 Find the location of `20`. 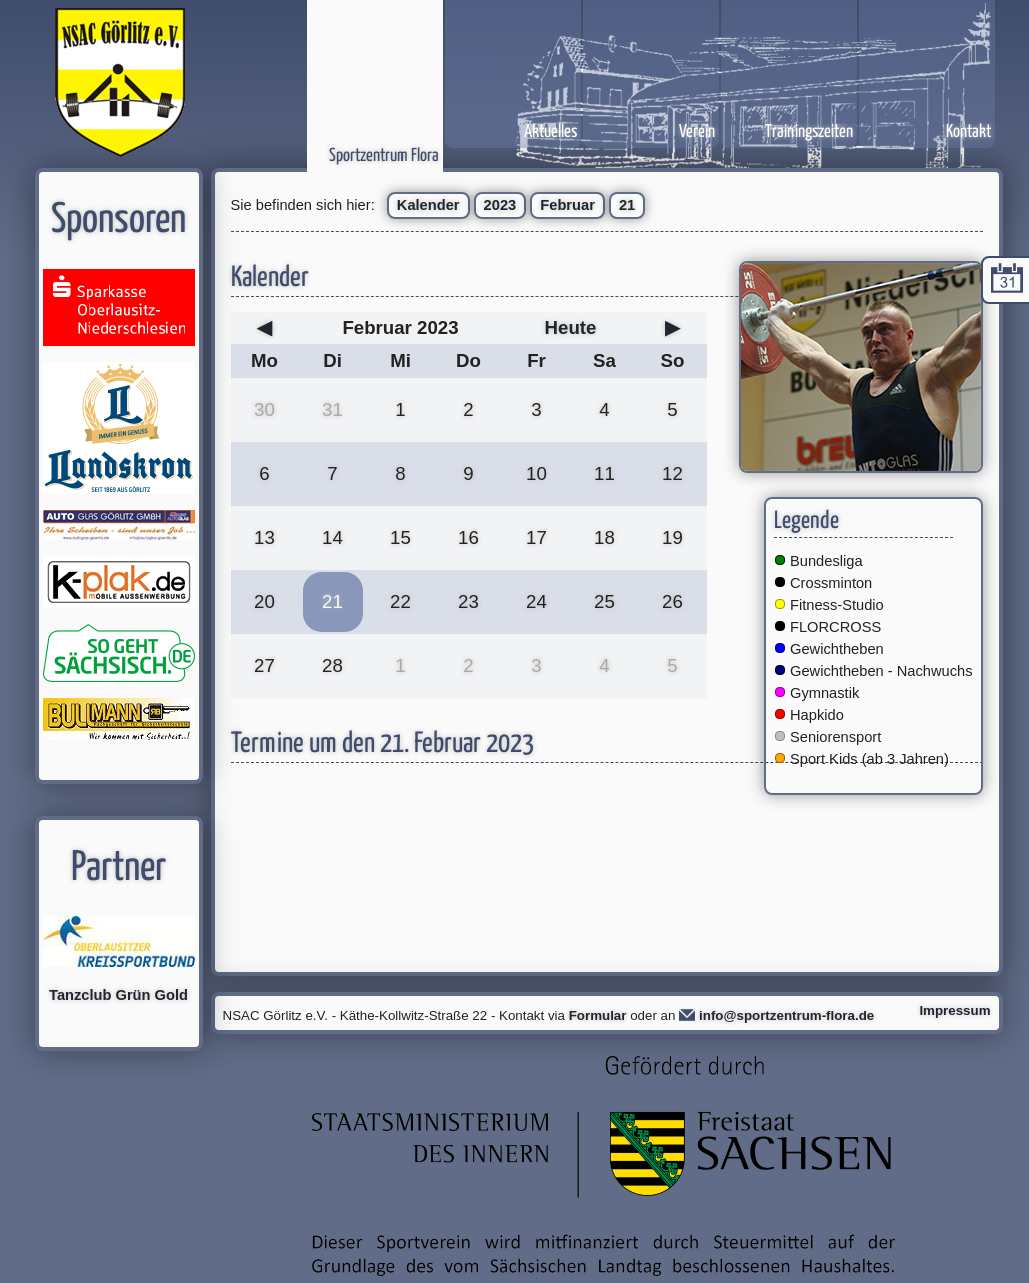

20 is located at coordinates (264, 601).